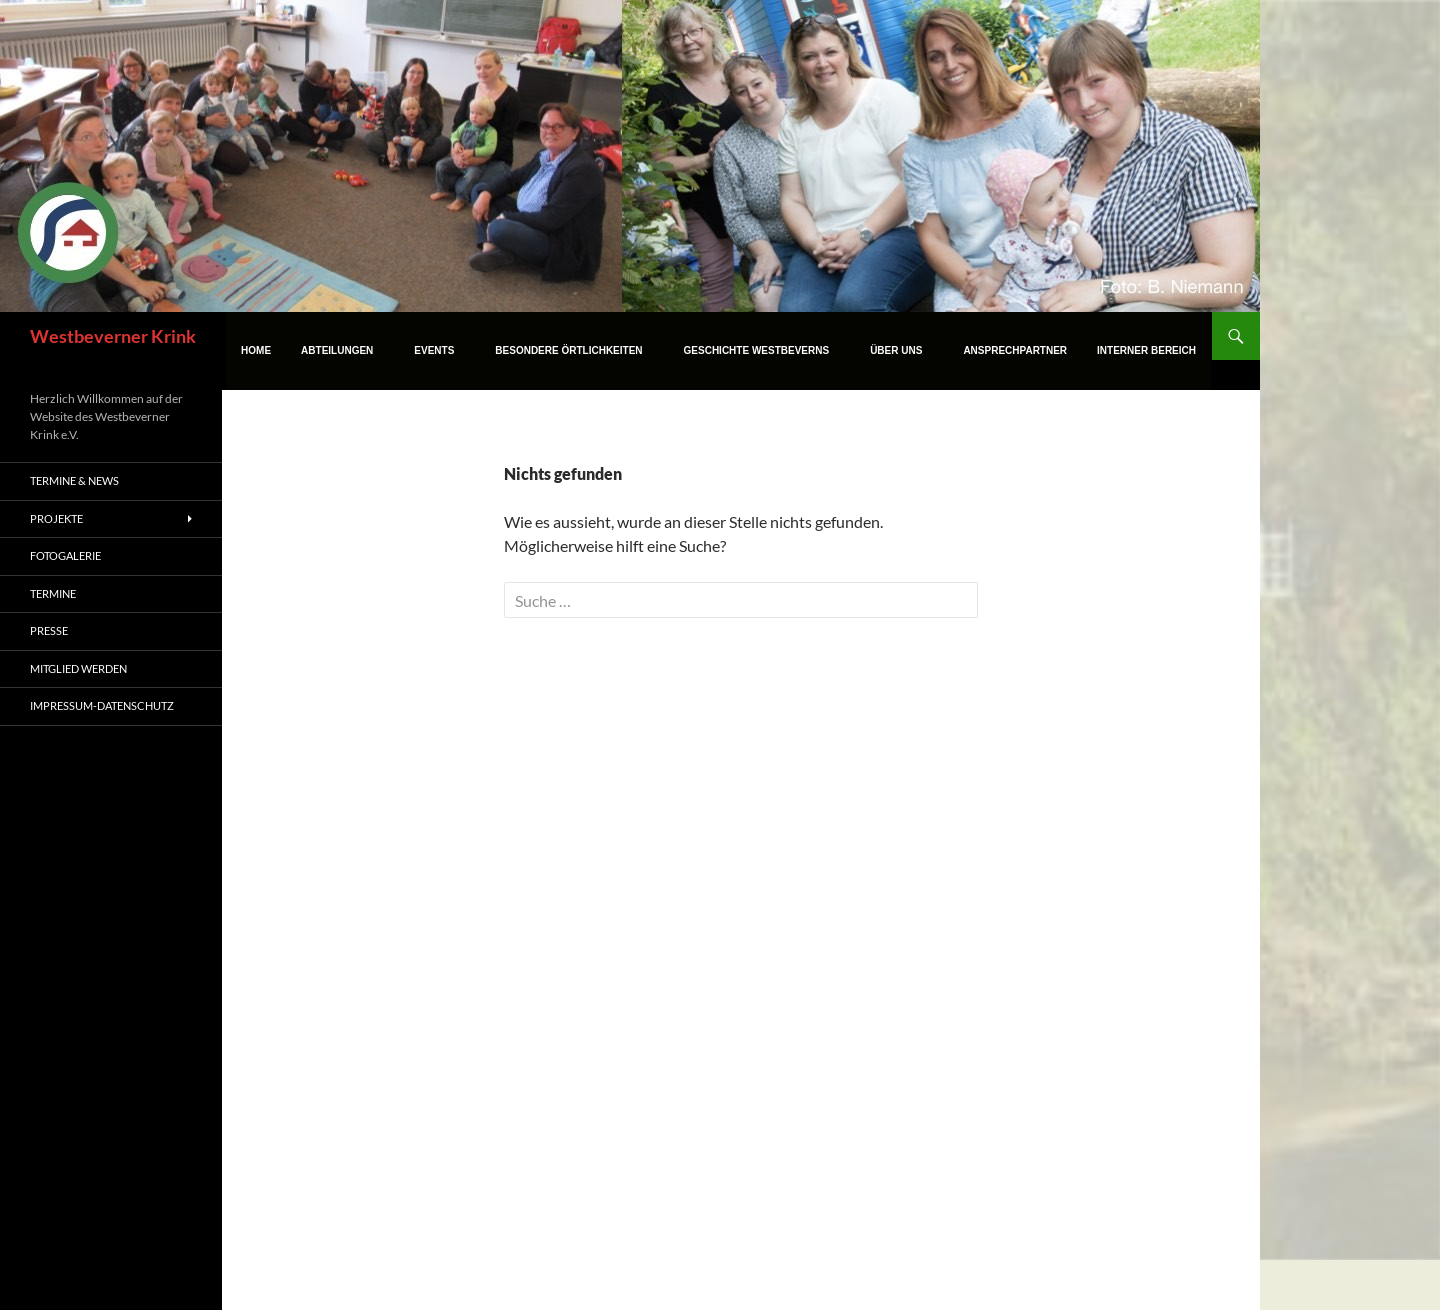 The image size is (1440, 1310). I want to click on Termine & News, so click(74, 480).